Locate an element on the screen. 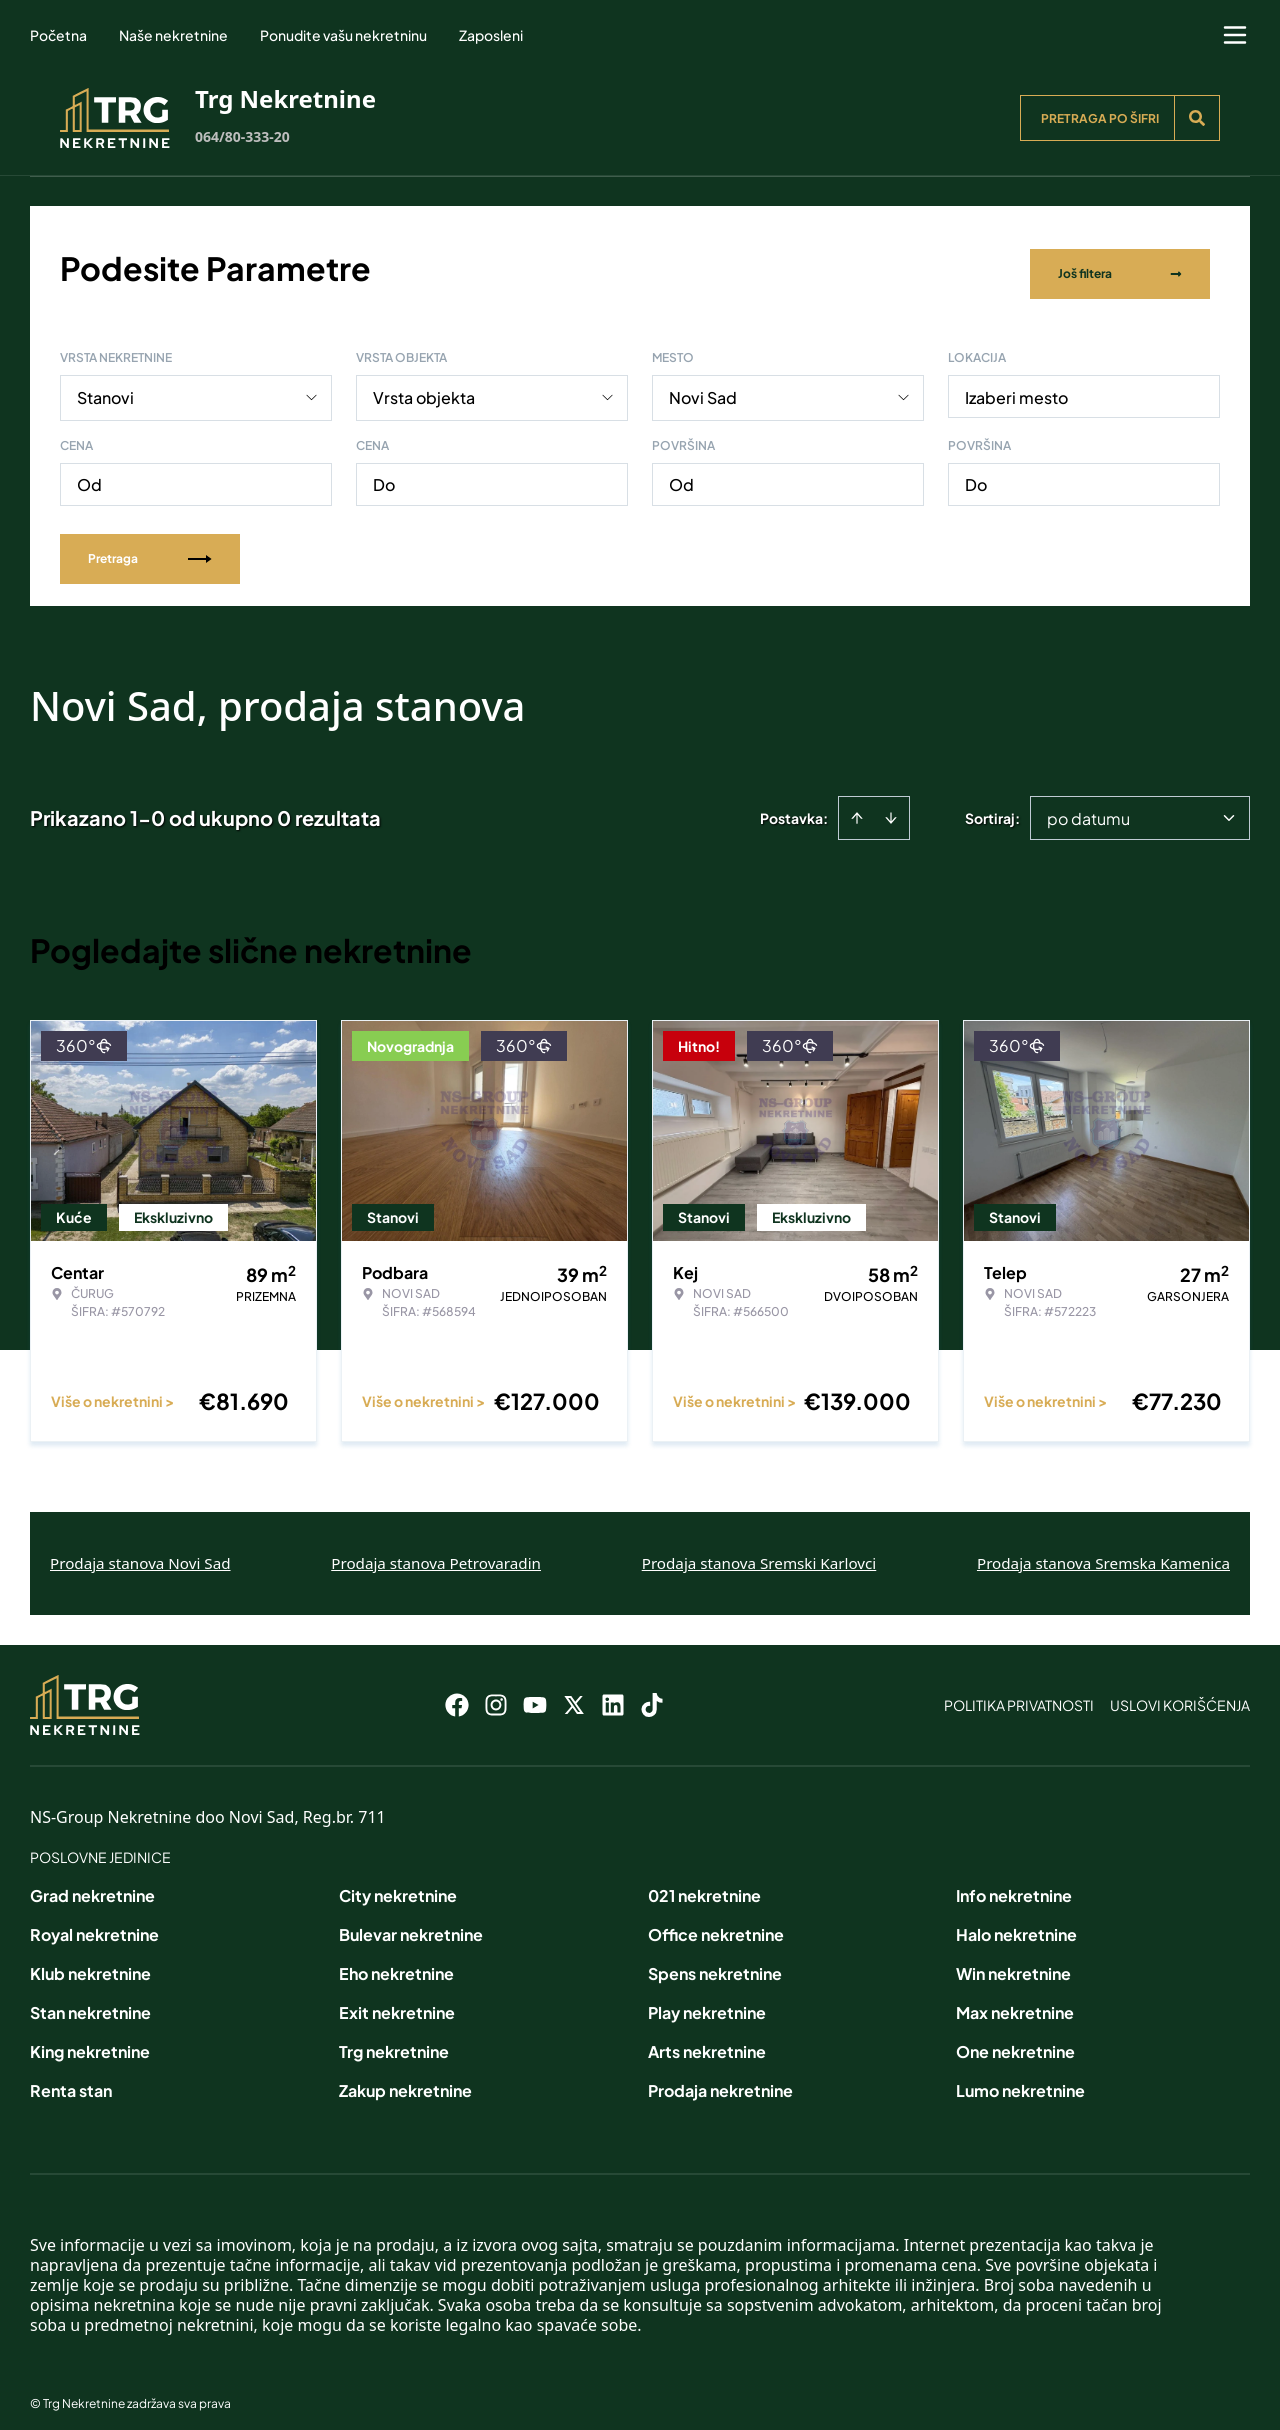 The width and height of the screenshot is (1280, 2430). City nekretnine is located at coordinates (398, 1882).